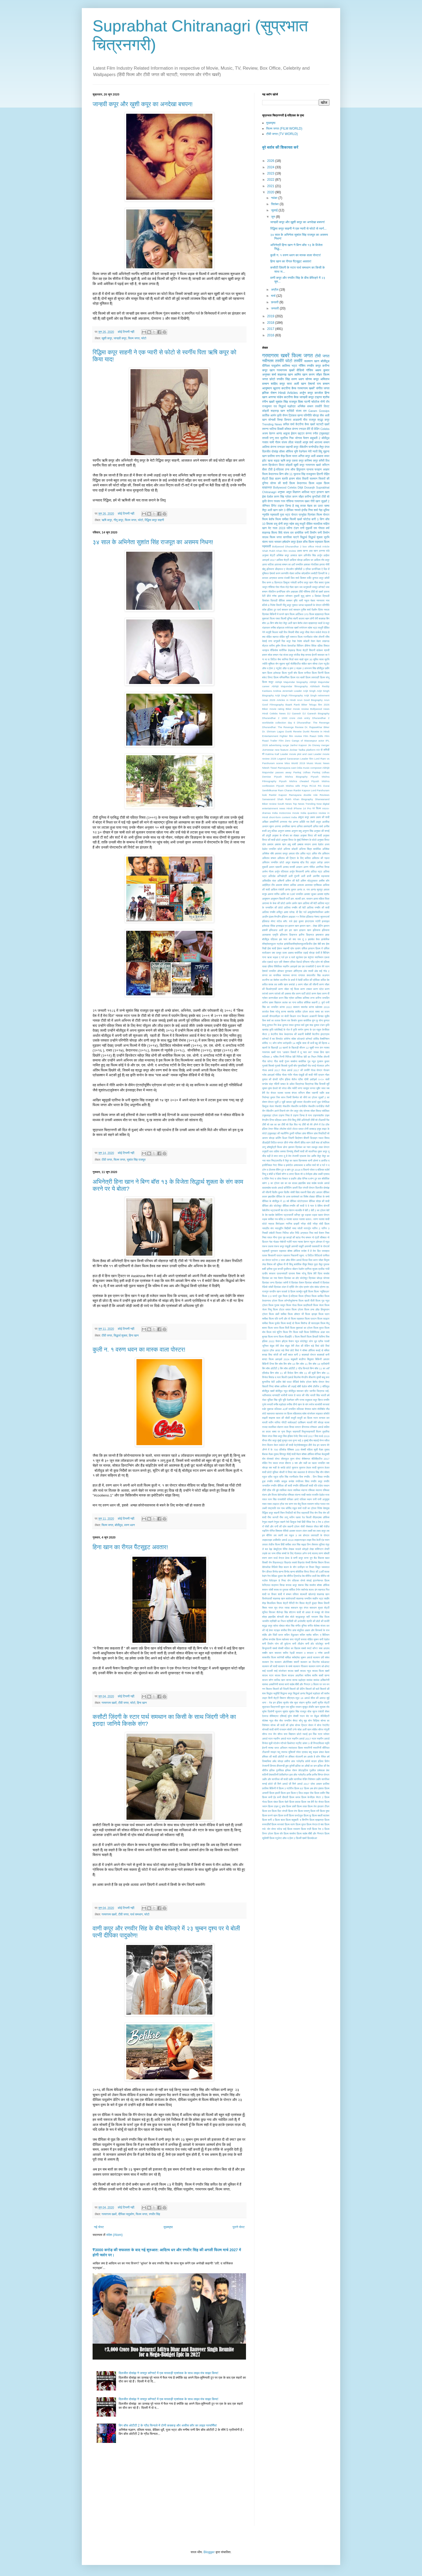  What do you see at coordinates (287, 1332) in the screenshot?
I see `फिल्म रिंग` at bounding box center [287, 1332].